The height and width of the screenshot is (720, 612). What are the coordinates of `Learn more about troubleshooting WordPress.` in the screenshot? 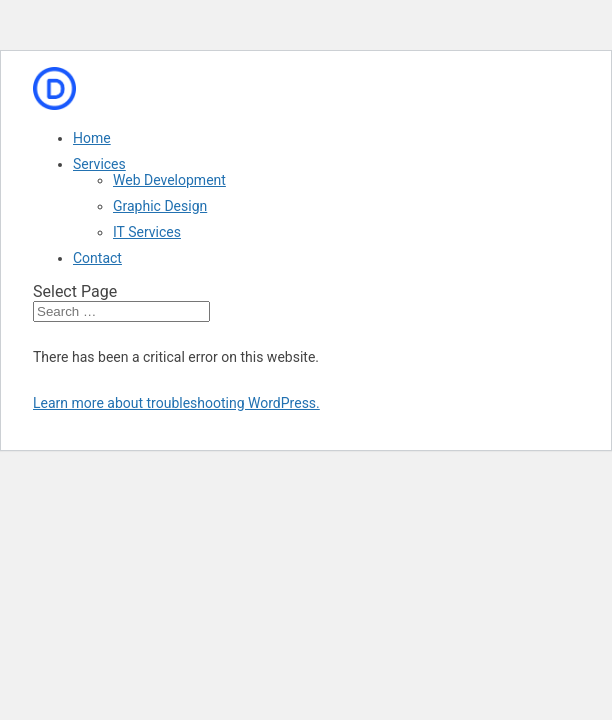 It's located at (176, 403).